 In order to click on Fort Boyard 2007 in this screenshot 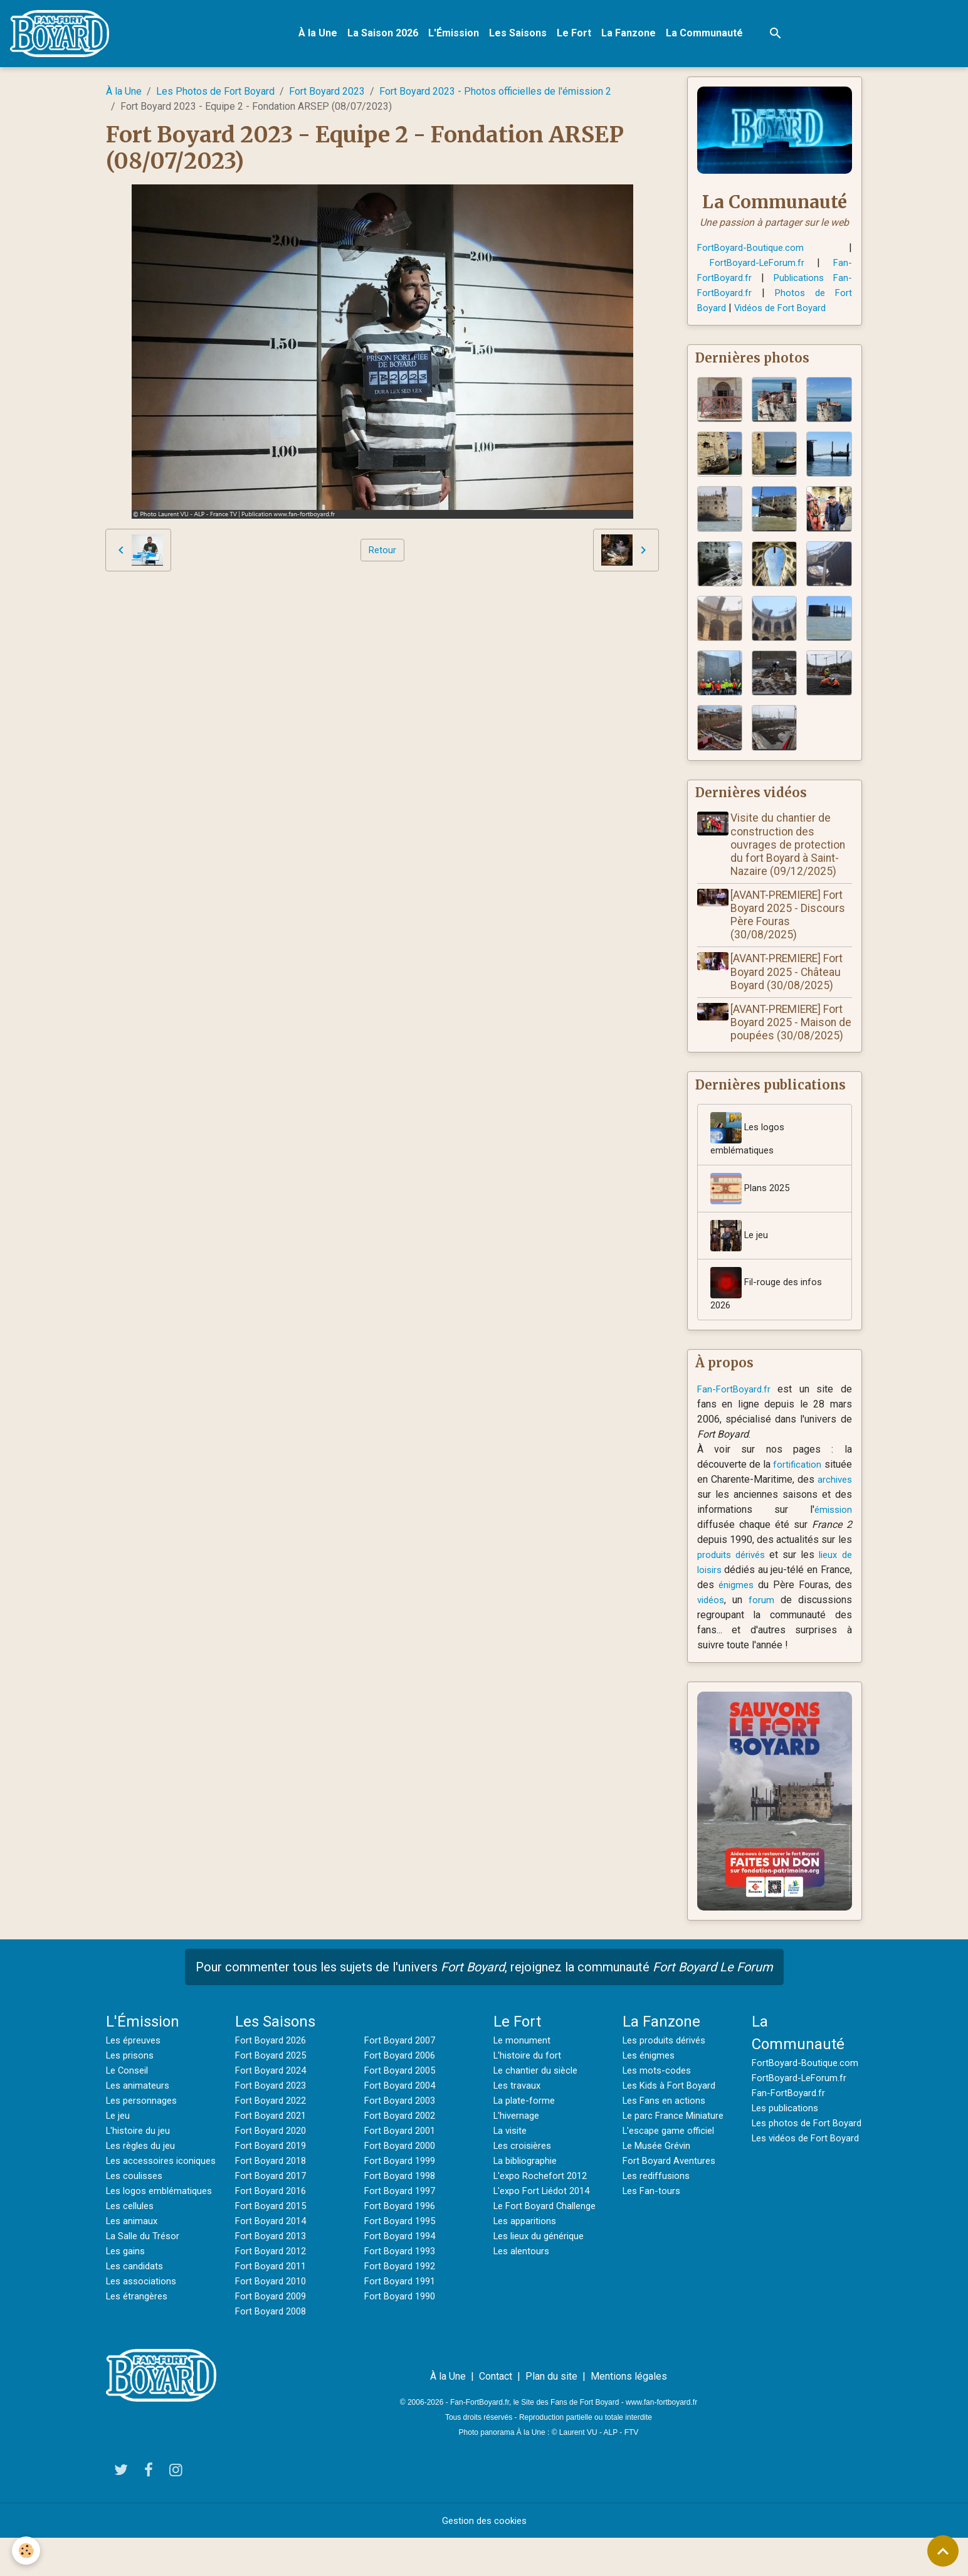, I will do `click(402, 2063)`.